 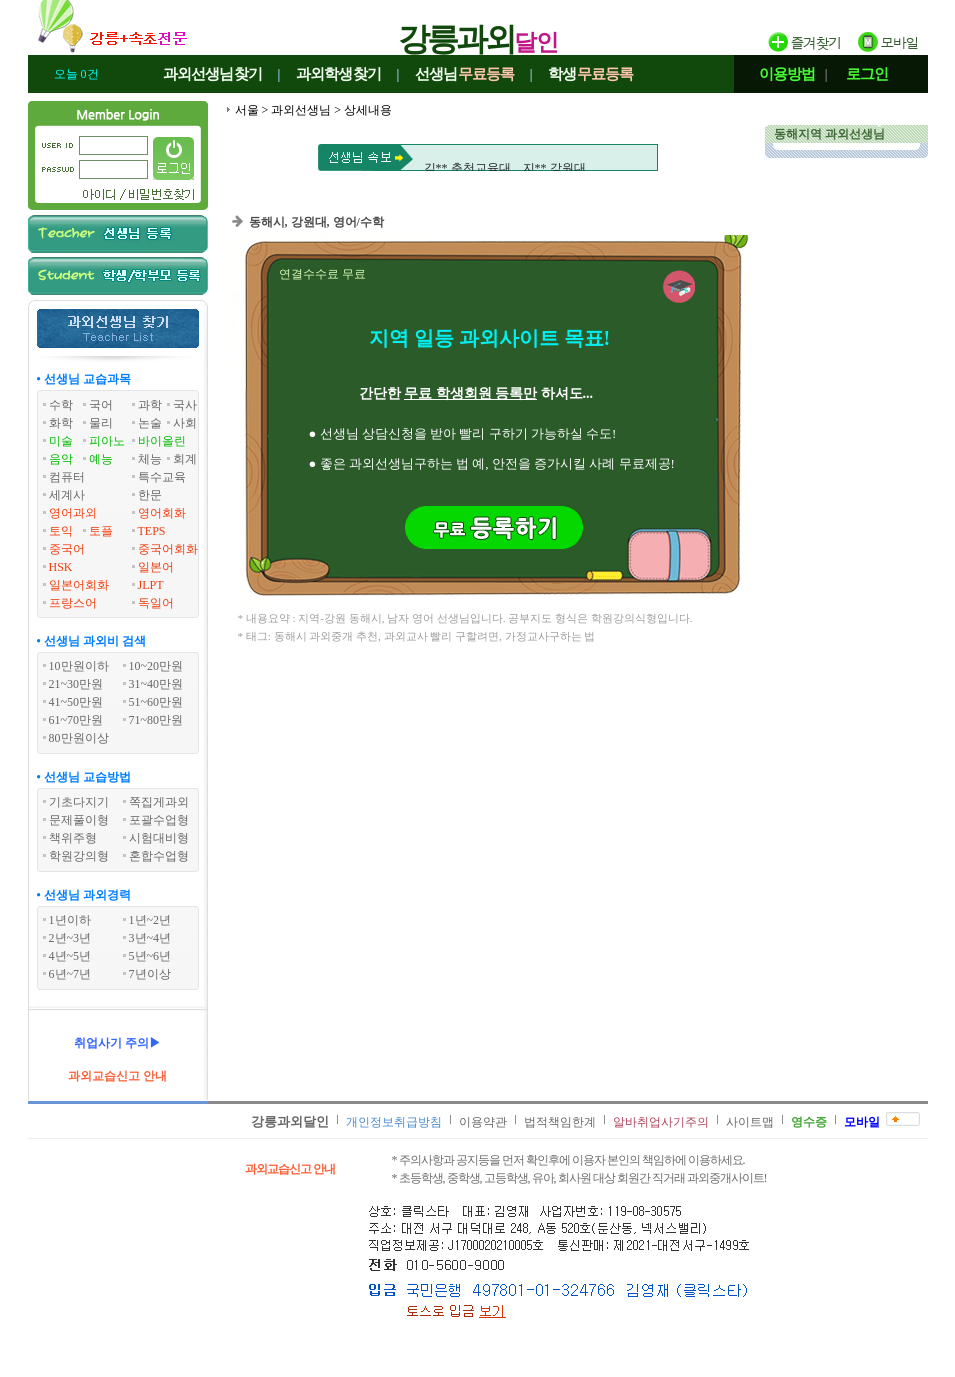 I want to click on 세계사, so click(x=67, y=495).